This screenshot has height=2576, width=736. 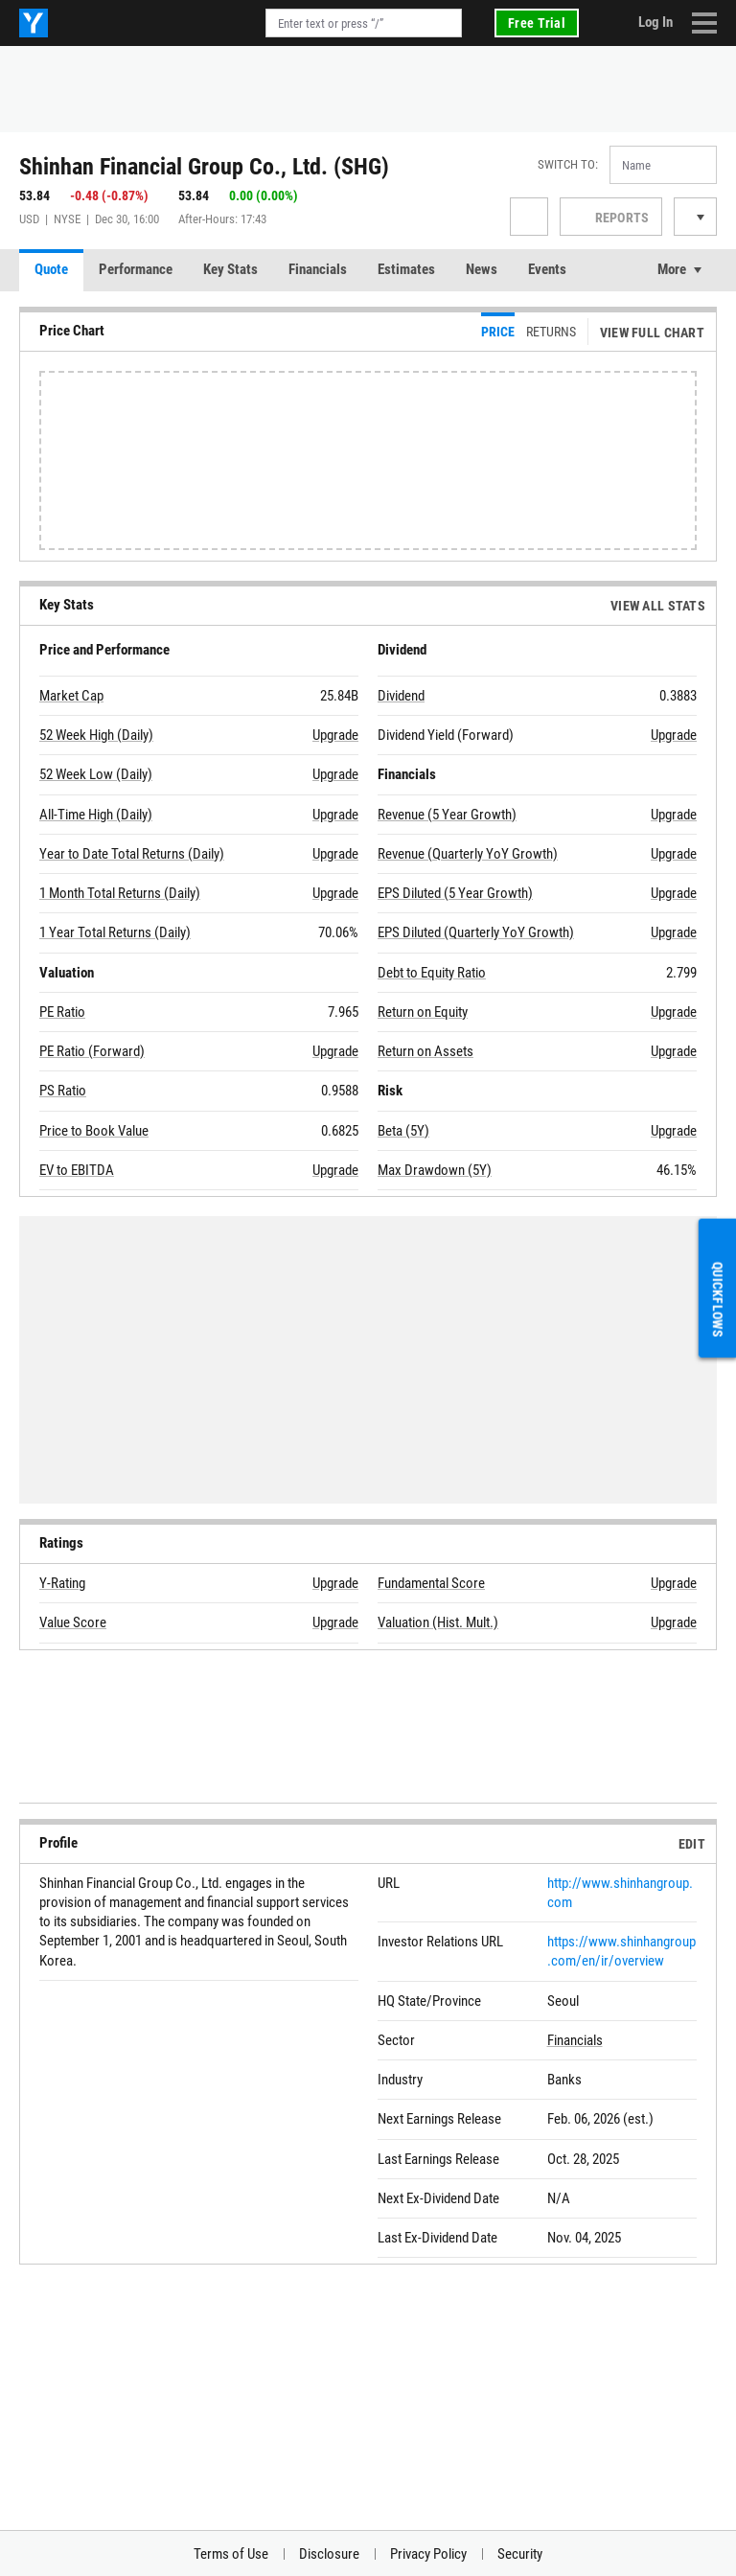 What do you see at coordinates (317, 269) in the screenshot?
I see `Financials` at bounding box center [317, 269].